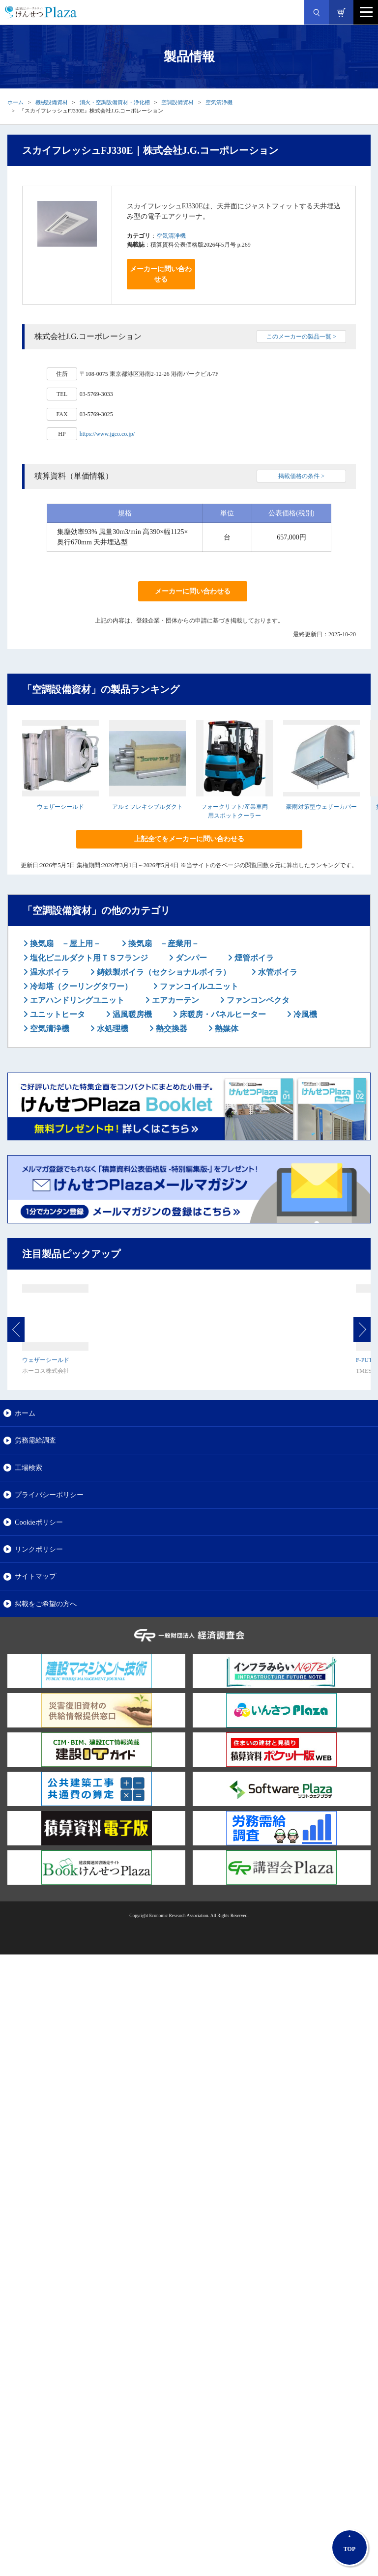 The image size is (378, 2576). I want to click on ユニットヒータ, so click(56, 1014).